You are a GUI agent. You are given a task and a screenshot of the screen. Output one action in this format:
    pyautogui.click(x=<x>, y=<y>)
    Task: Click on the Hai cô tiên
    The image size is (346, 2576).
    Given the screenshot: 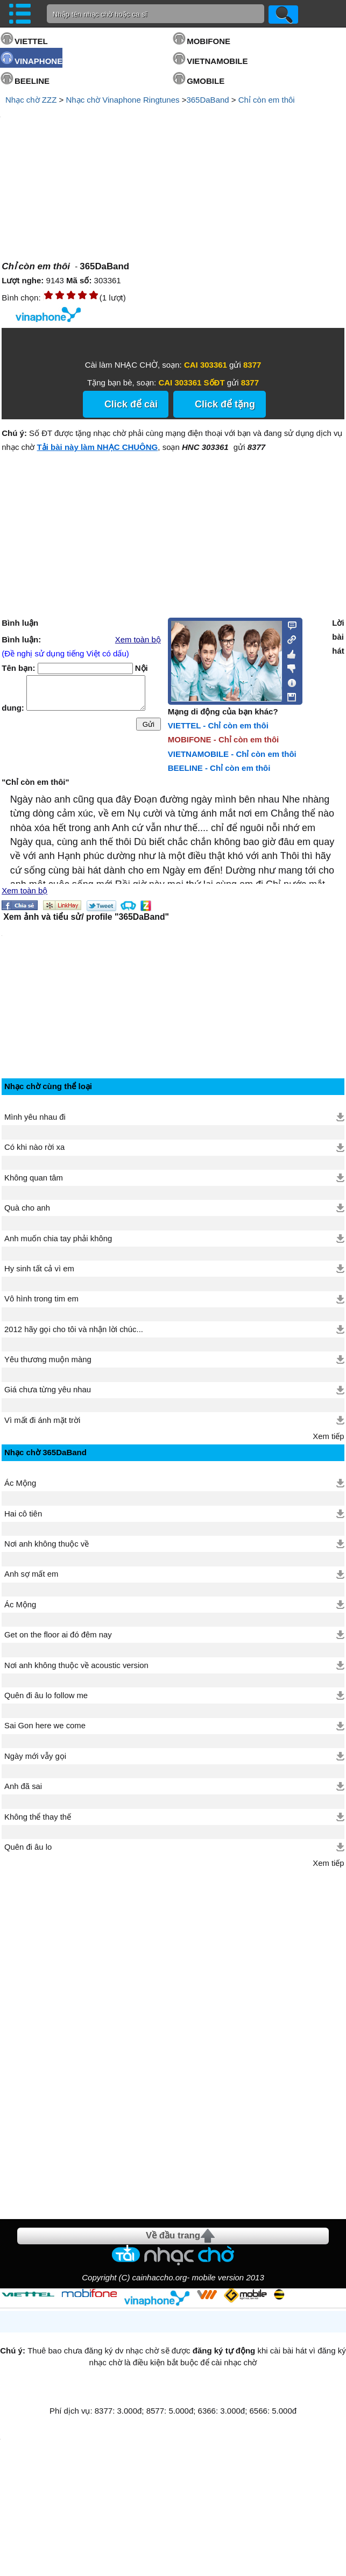 What is the action you would take?
    pyautogui.click(x=23, y=1513)
    